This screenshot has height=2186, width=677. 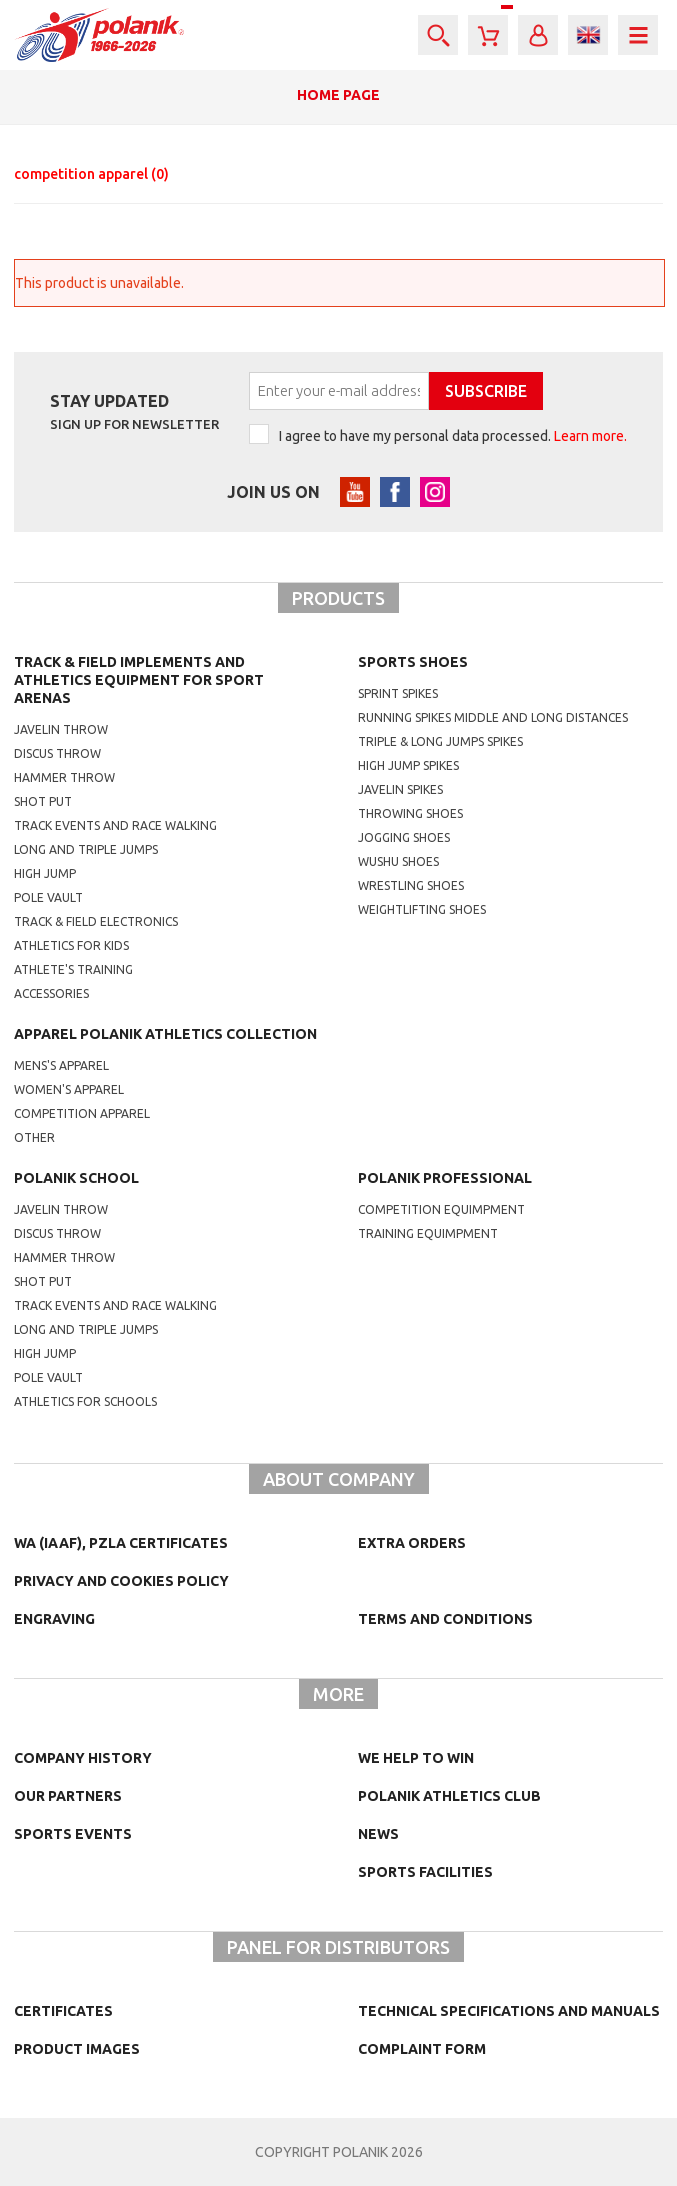 What do you see at coordinates (428, 1233) in the screenshot?
I see `training equimpment` at bounding box center [428, 1233].